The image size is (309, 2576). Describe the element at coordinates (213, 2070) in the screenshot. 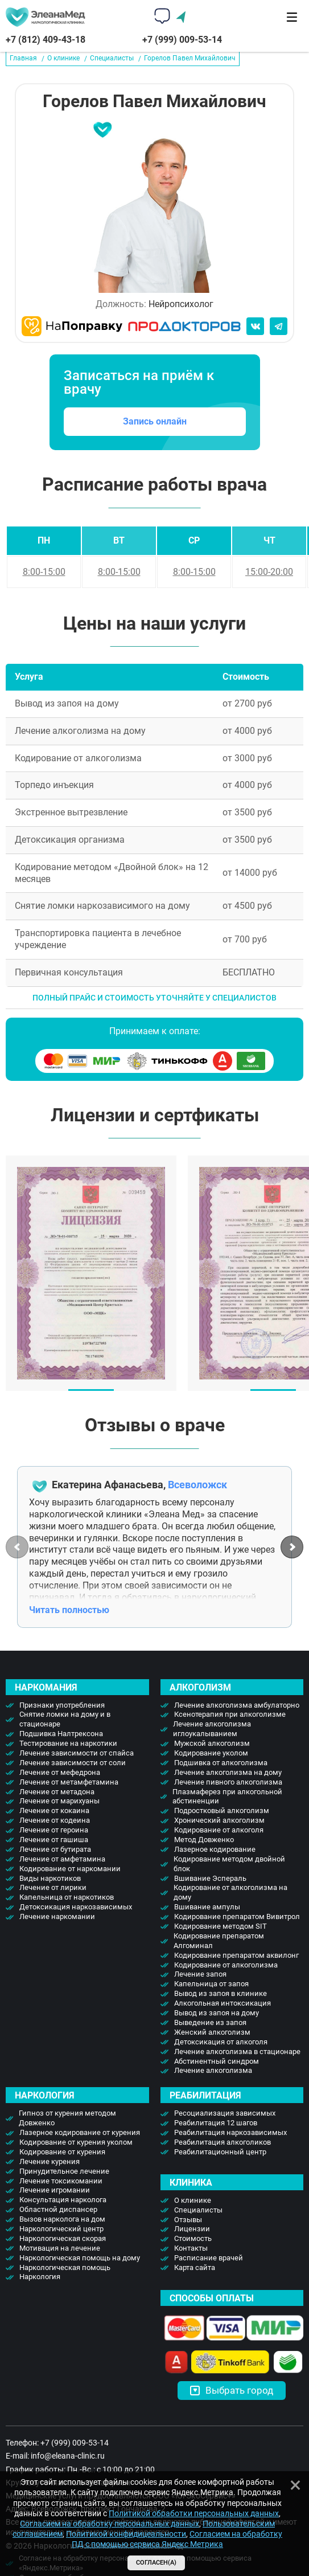

I see `Лечение алкоголизма` at that location.